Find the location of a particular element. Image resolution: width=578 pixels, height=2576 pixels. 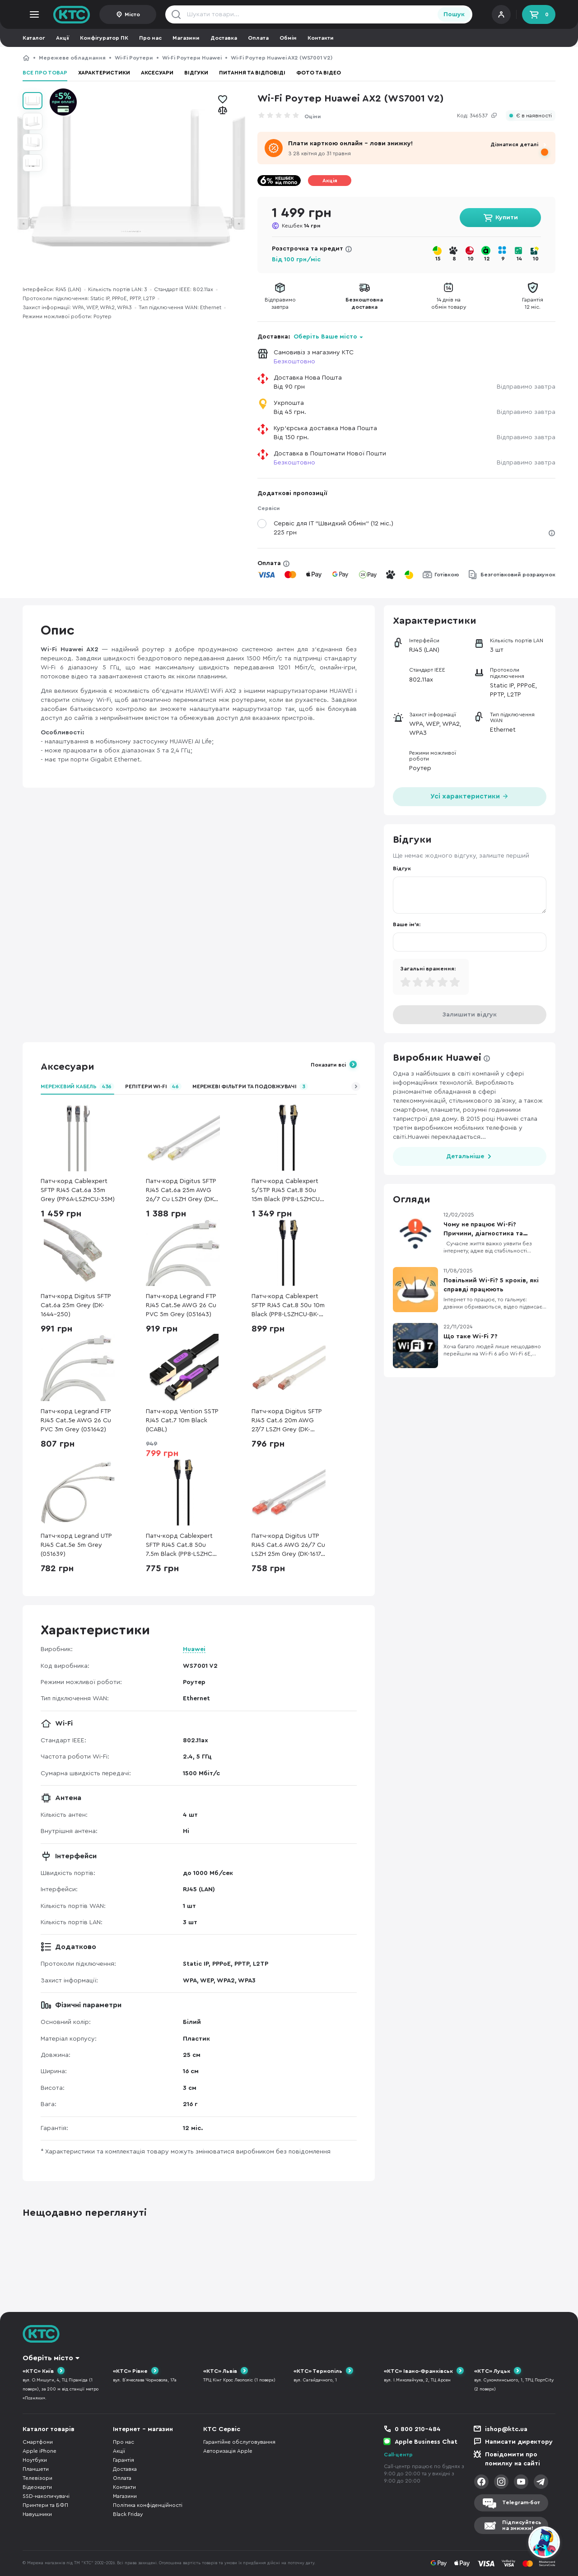

Контакти is located at coordinates (321, 38).